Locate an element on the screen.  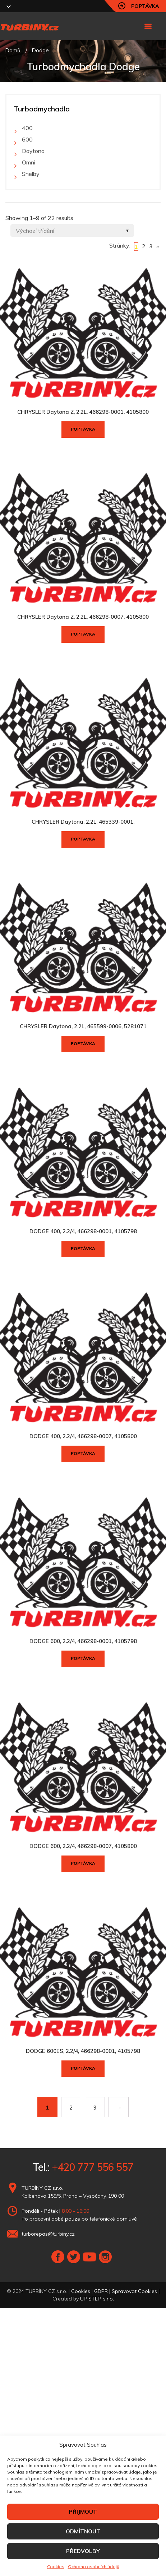
turborepas@turbiny.cz is located at coordinates (48, 2234).